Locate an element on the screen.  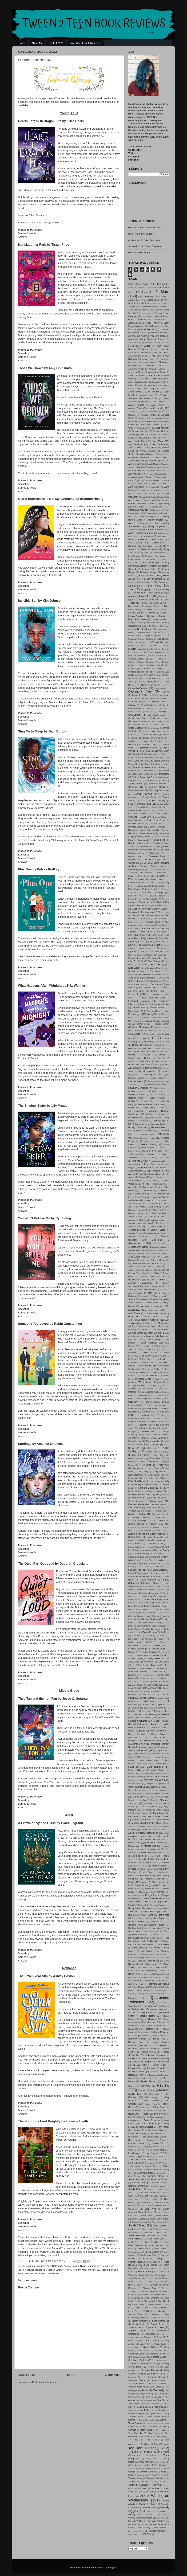
Egmont is located at coordinates (131, 883).